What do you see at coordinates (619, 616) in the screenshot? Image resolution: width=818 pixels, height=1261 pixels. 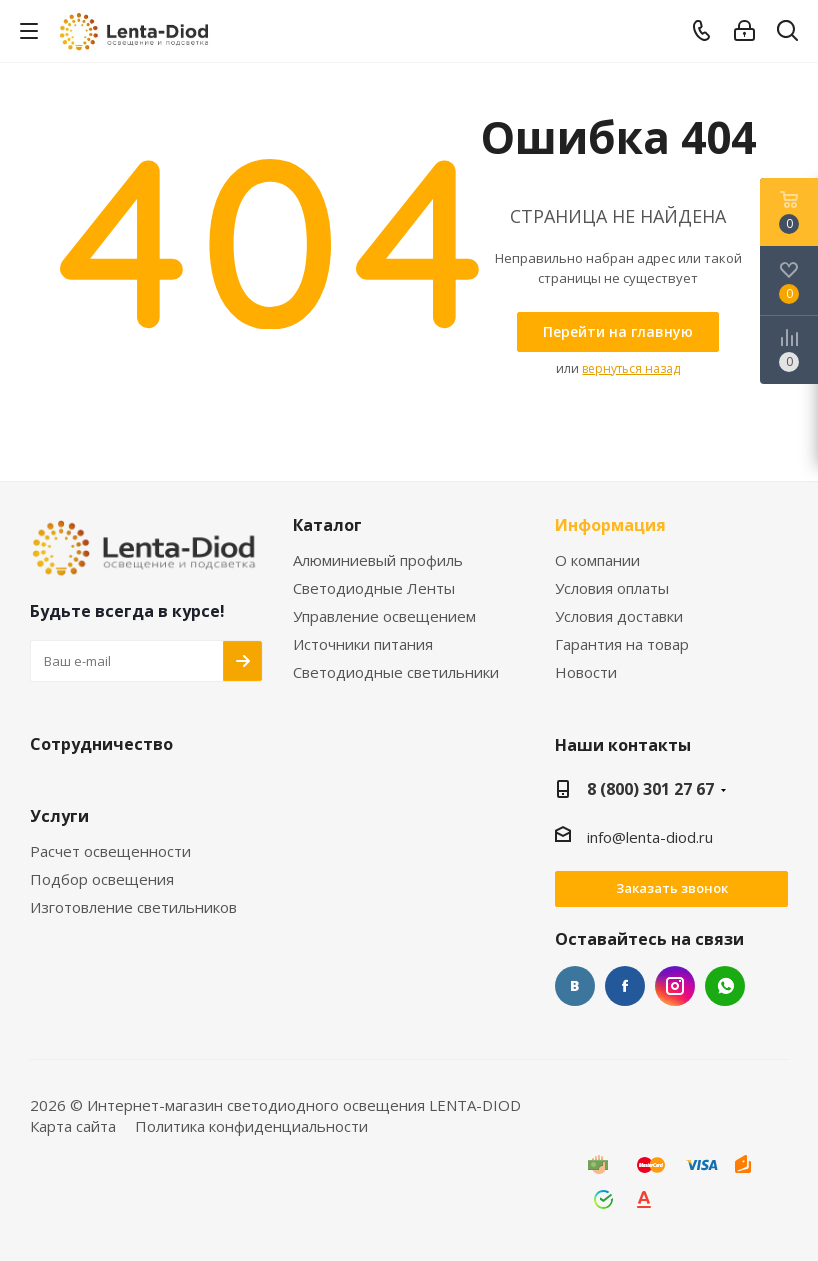 I see `Условия доставки [link]` at bounding box center [619, 616].